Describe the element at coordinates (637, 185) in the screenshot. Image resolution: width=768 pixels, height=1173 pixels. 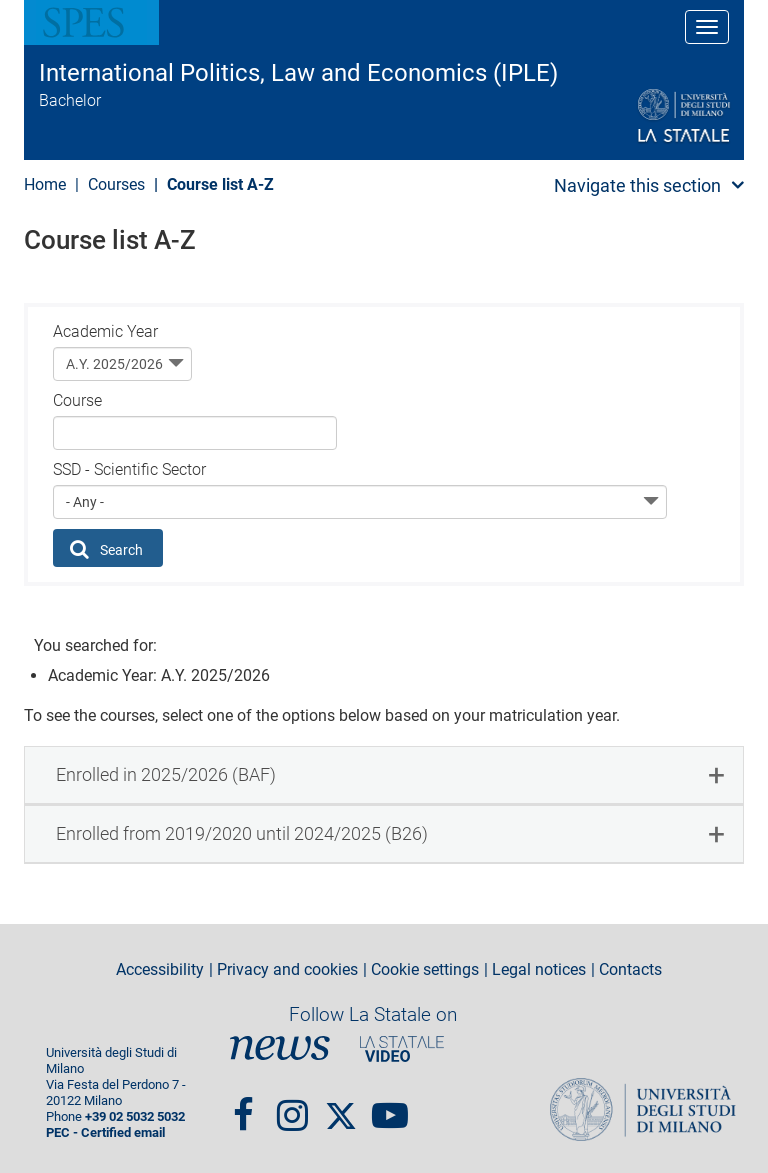
I see `Navigate this section` at that location.